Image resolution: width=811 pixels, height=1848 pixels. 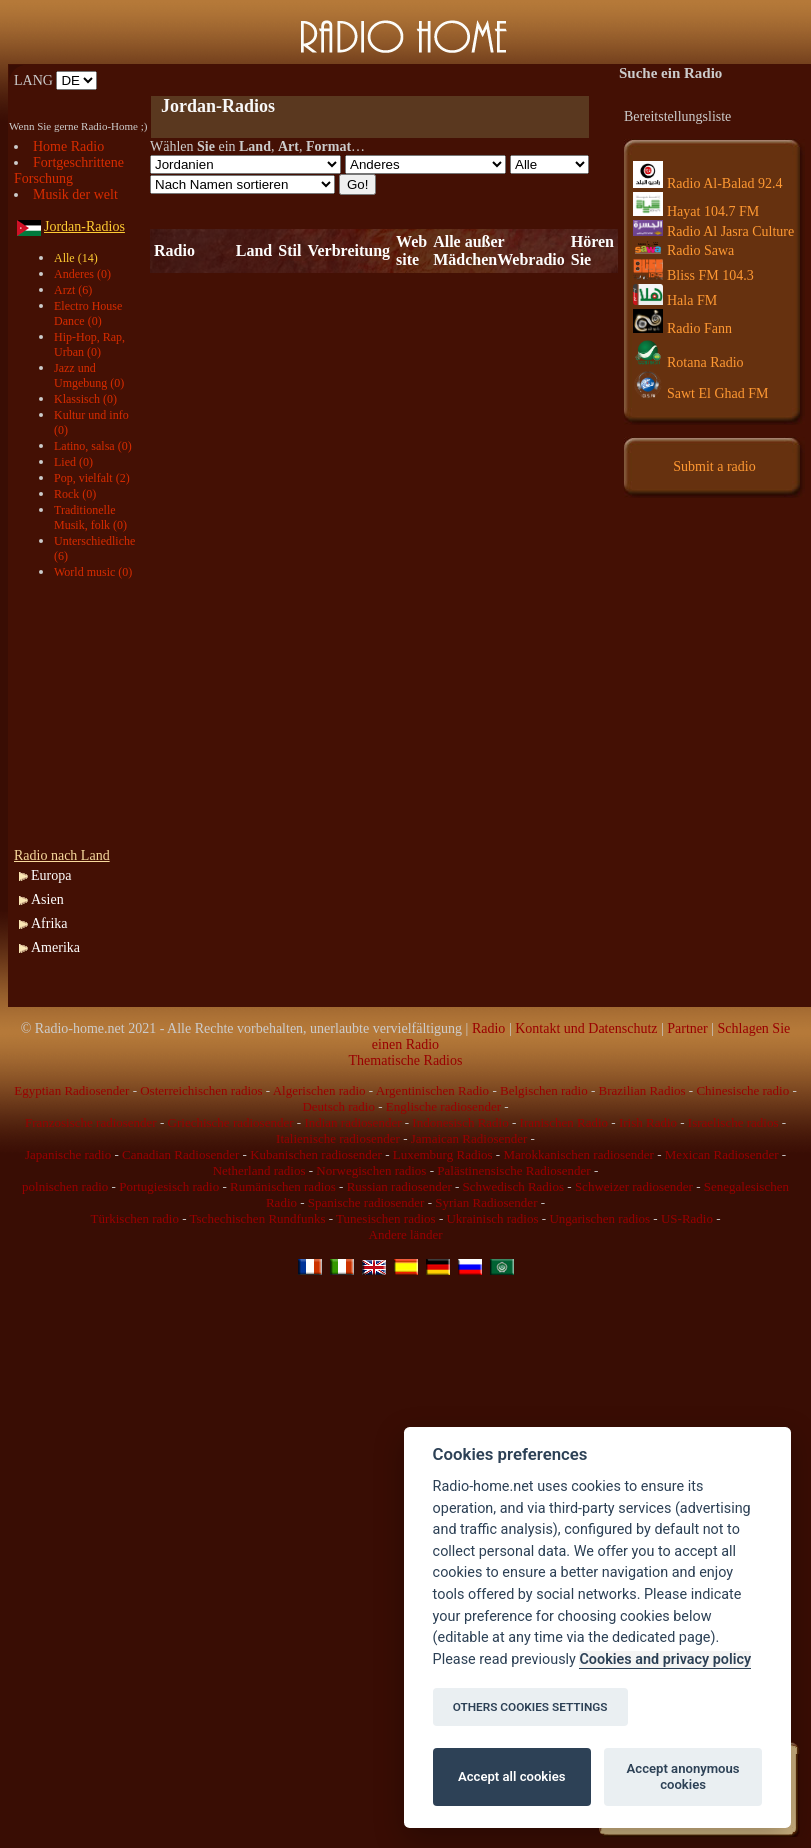 What do you see at coordinates (352, 1122) in the screenshot?
I see `Indian radiosender` at bounding box center [352, 1122].